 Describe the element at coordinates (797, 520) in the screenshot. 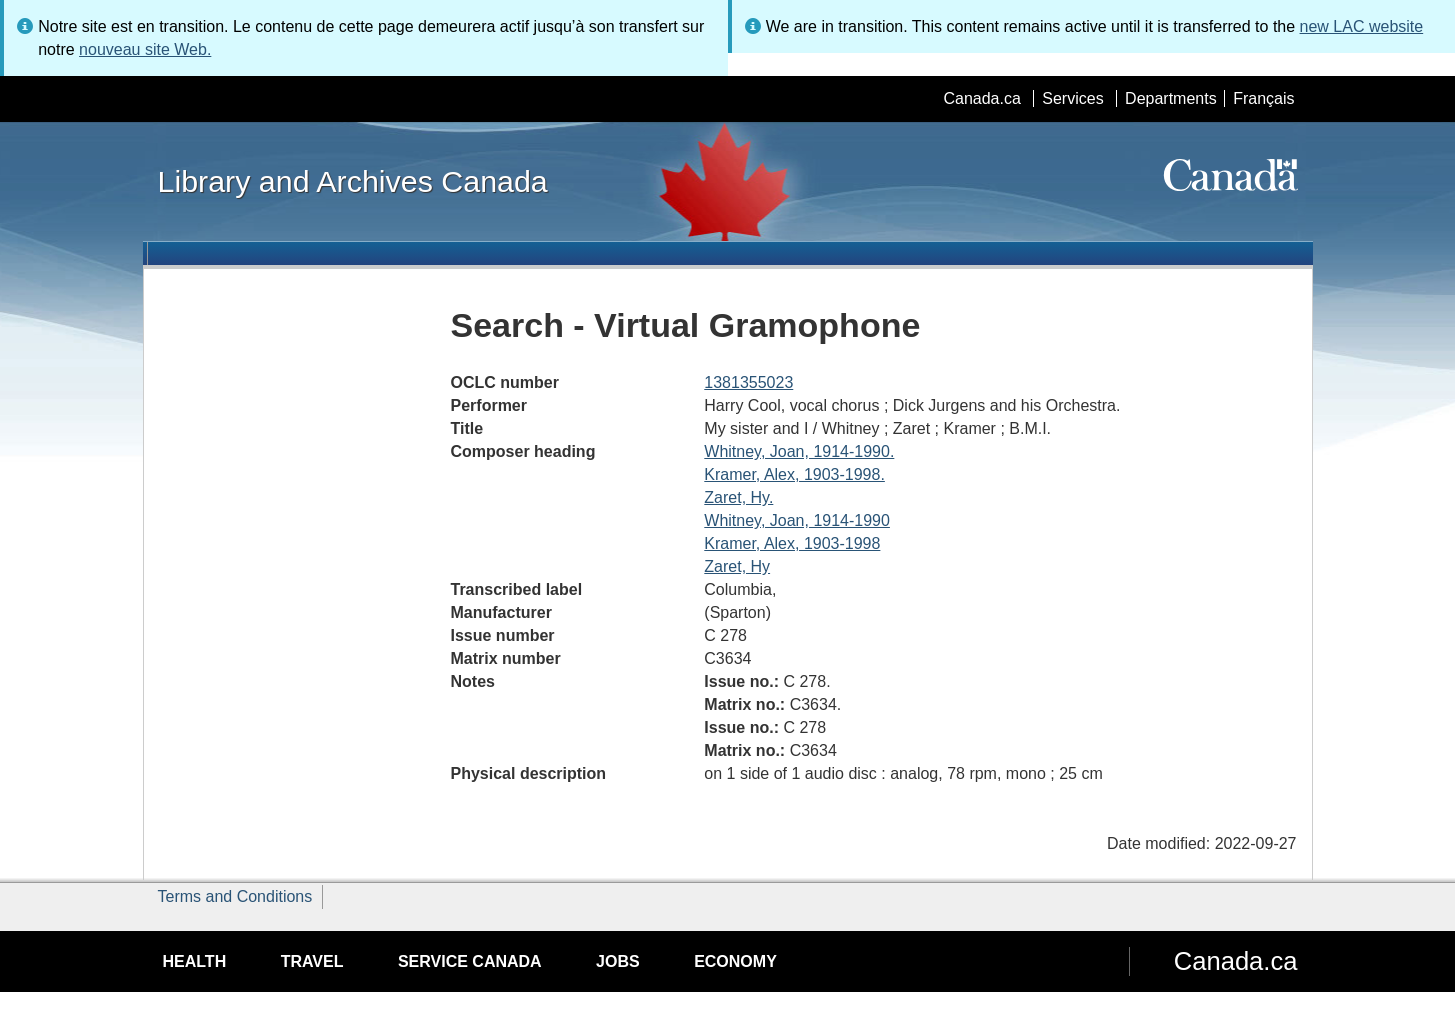

I see `Whitney, Joan, 1914-1990` at that location.